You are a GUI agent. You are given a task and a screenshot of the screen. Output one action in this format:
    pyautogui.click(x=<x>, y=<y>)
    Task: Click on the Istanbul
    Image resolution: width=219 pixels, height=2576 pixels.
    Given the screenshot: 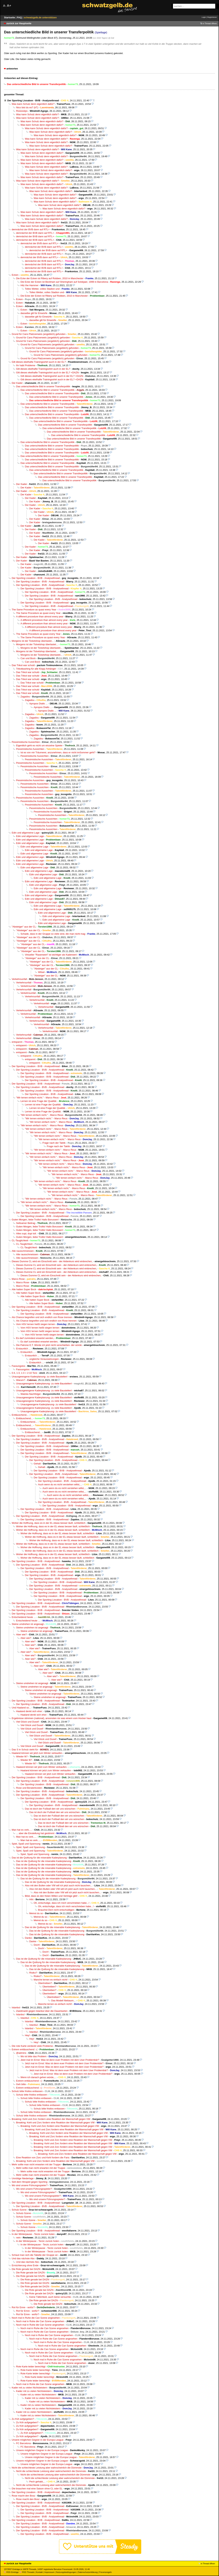 What is the action you would take?
    pyautogui.click(x=16, y=2007)
    